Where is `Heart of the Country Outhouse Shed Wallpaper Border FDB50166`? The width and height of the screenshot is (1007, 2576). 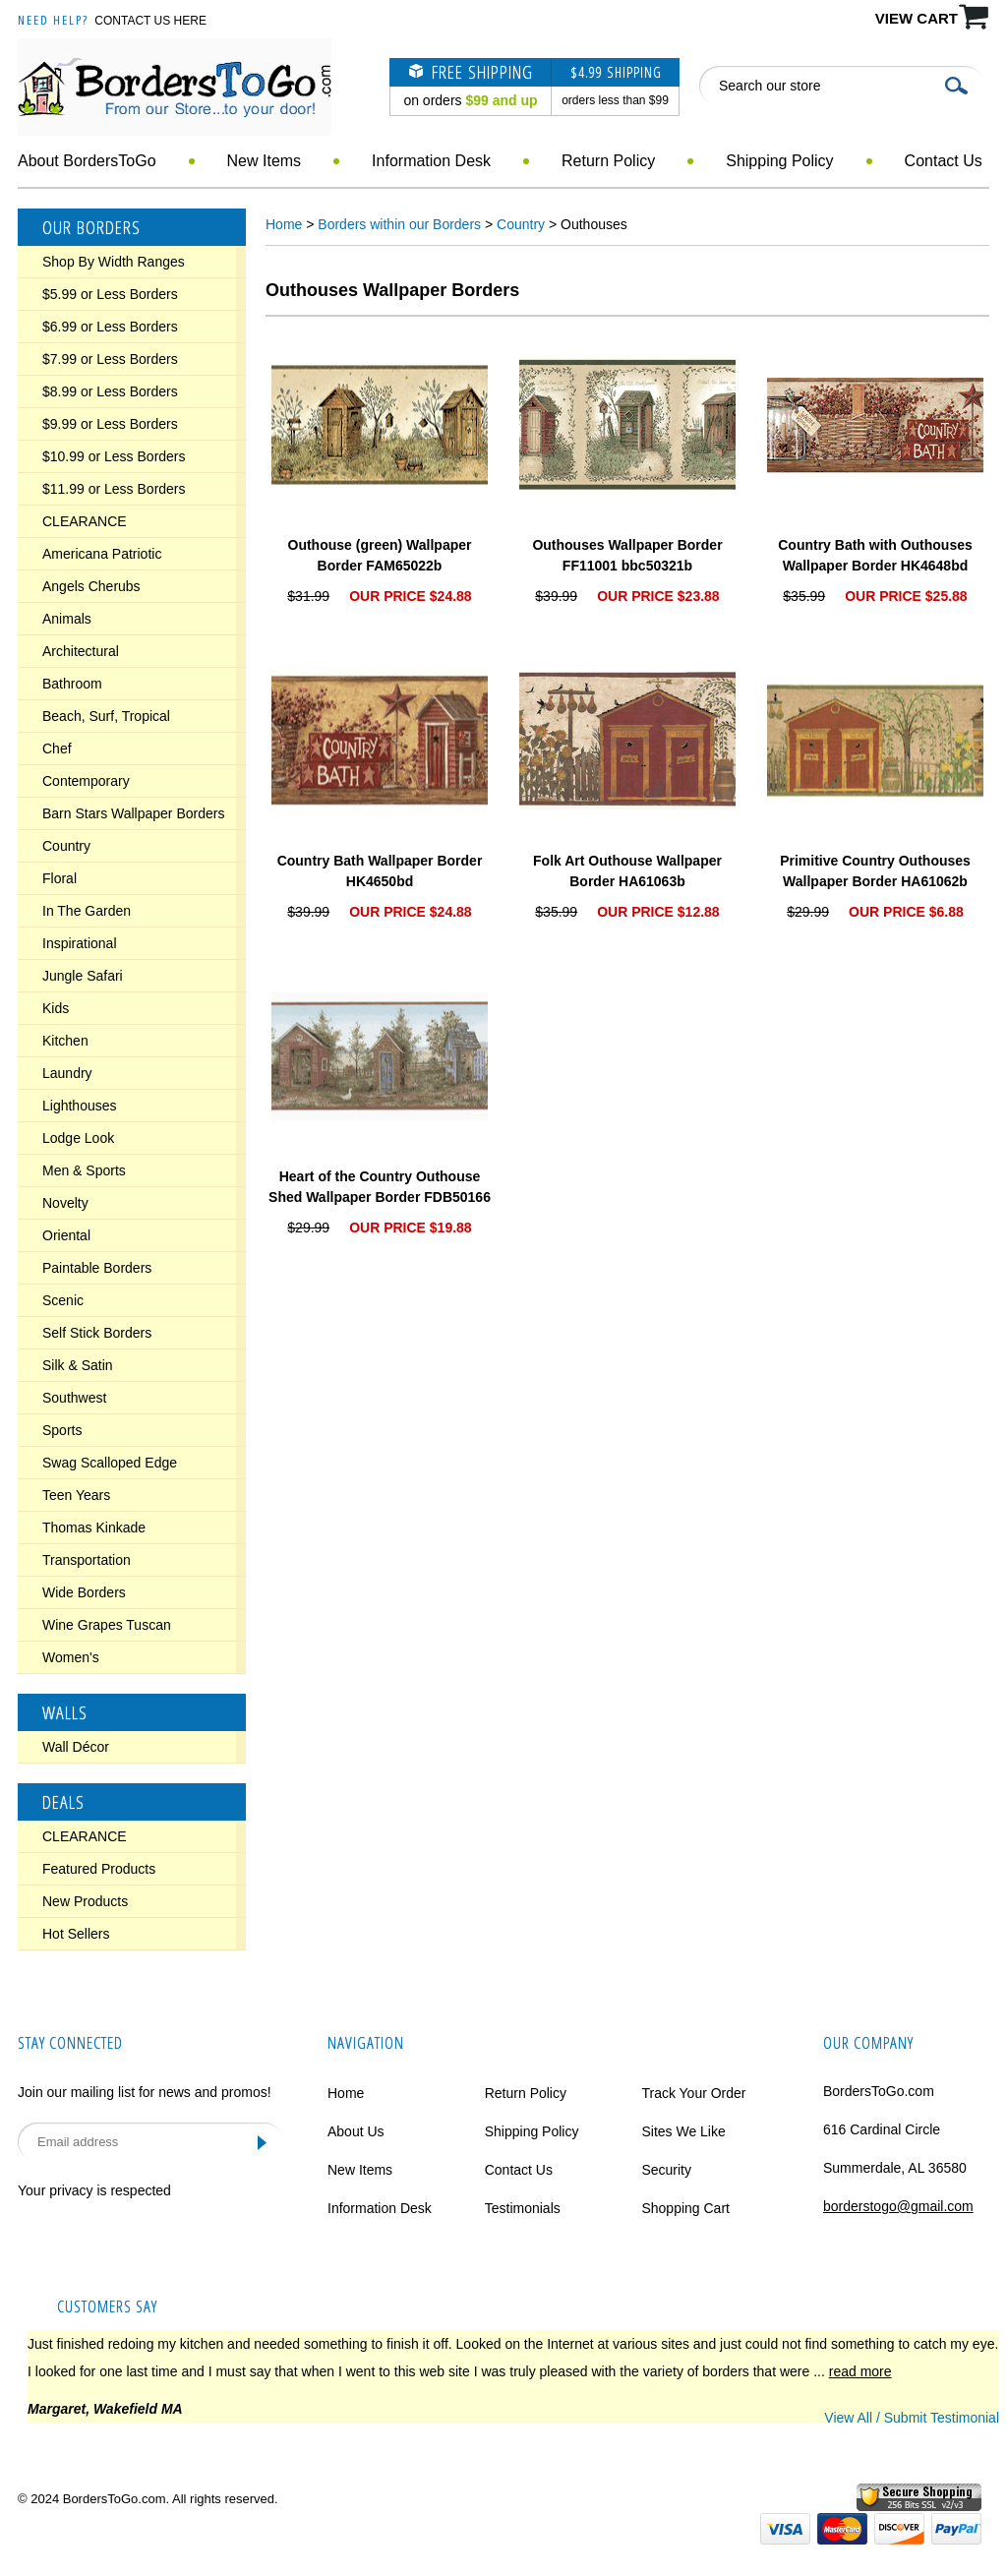
Heart of the Country Outhouse Shed Wallpaper Border FDB50166 is located at coordinates (379, 1186).